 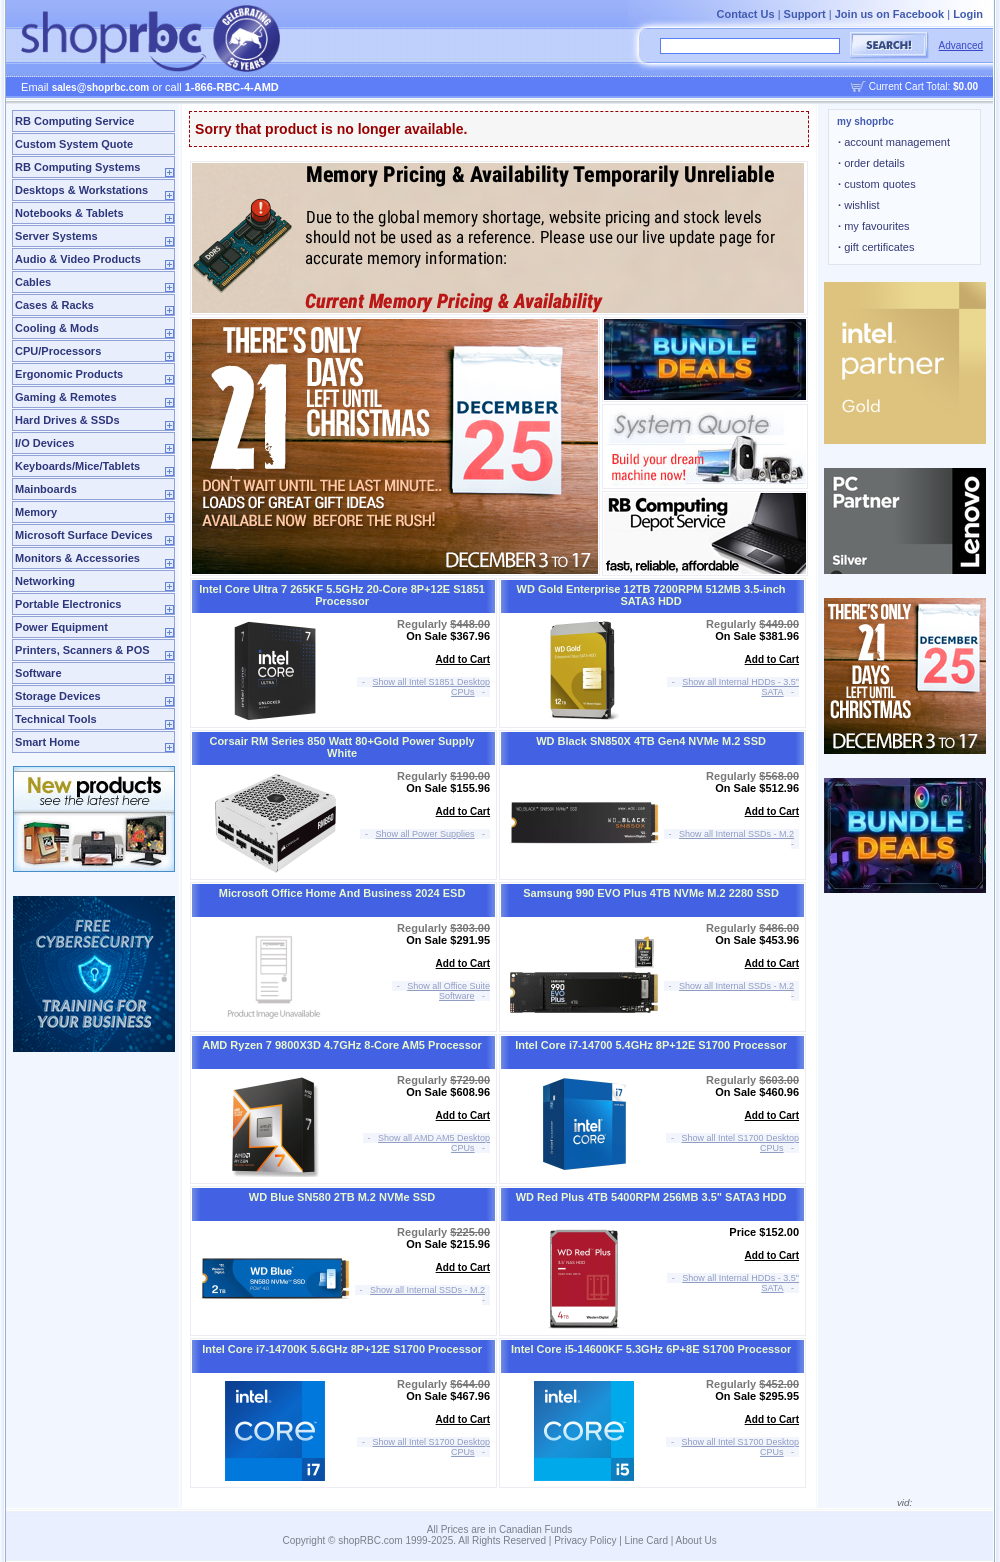 I want to click on Support, so click(x=805, y=14).